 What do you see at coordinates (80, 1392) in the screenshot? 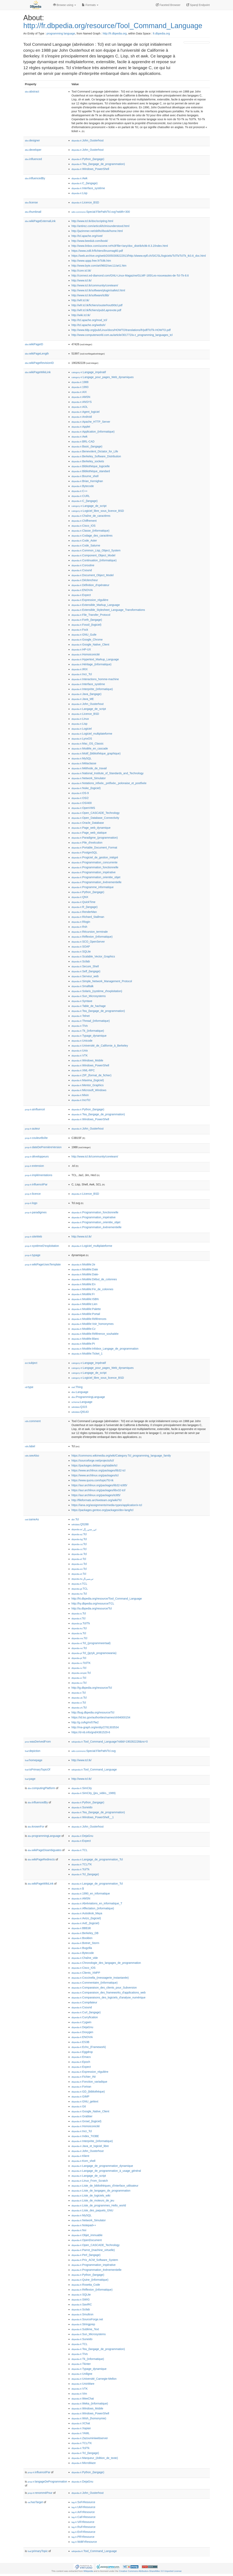
I see `:Language` at bounding box center [80, 1392].